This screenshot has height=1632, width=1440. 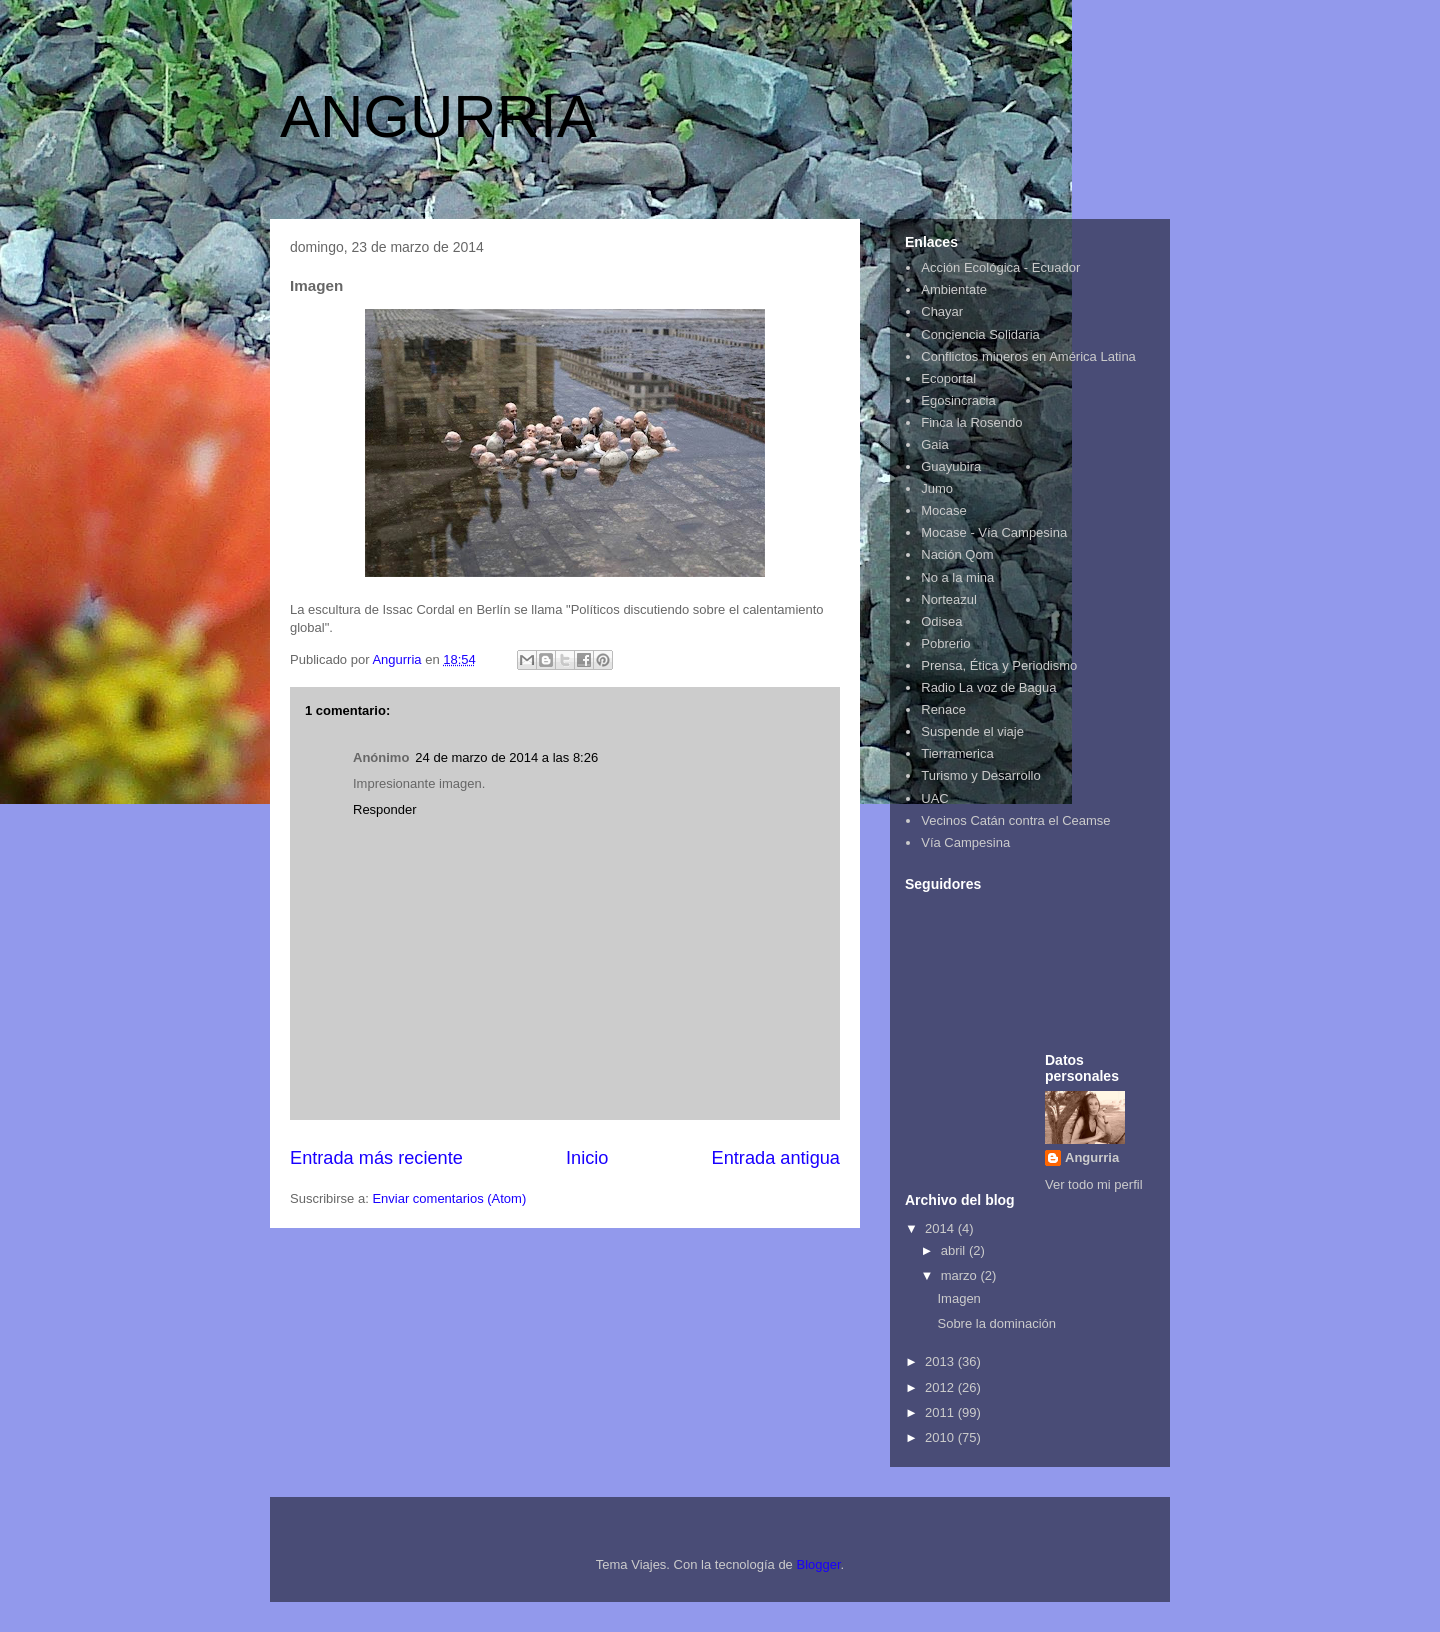 What do you see at coordinates (958, 1298) in the screenshot?
I see `Imagen` at bounding box center [958, 1298].